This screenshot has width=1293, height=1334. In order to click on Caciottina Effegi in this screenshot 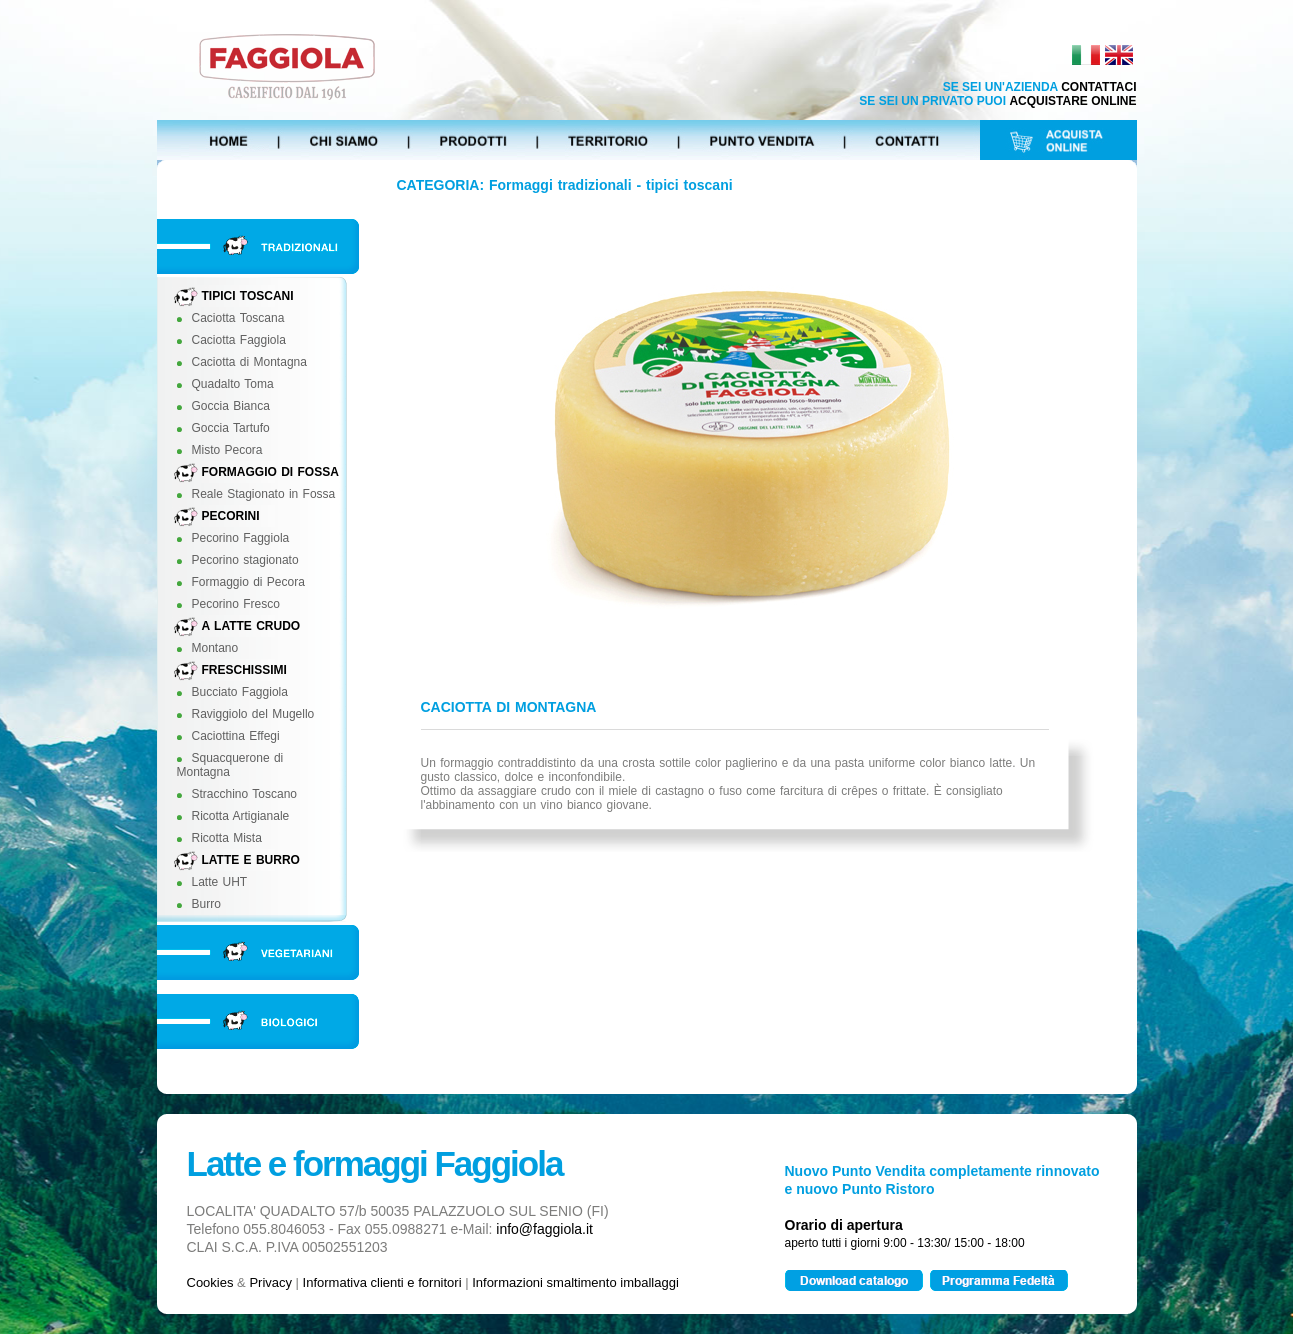, I will do `click(236, 736)`.